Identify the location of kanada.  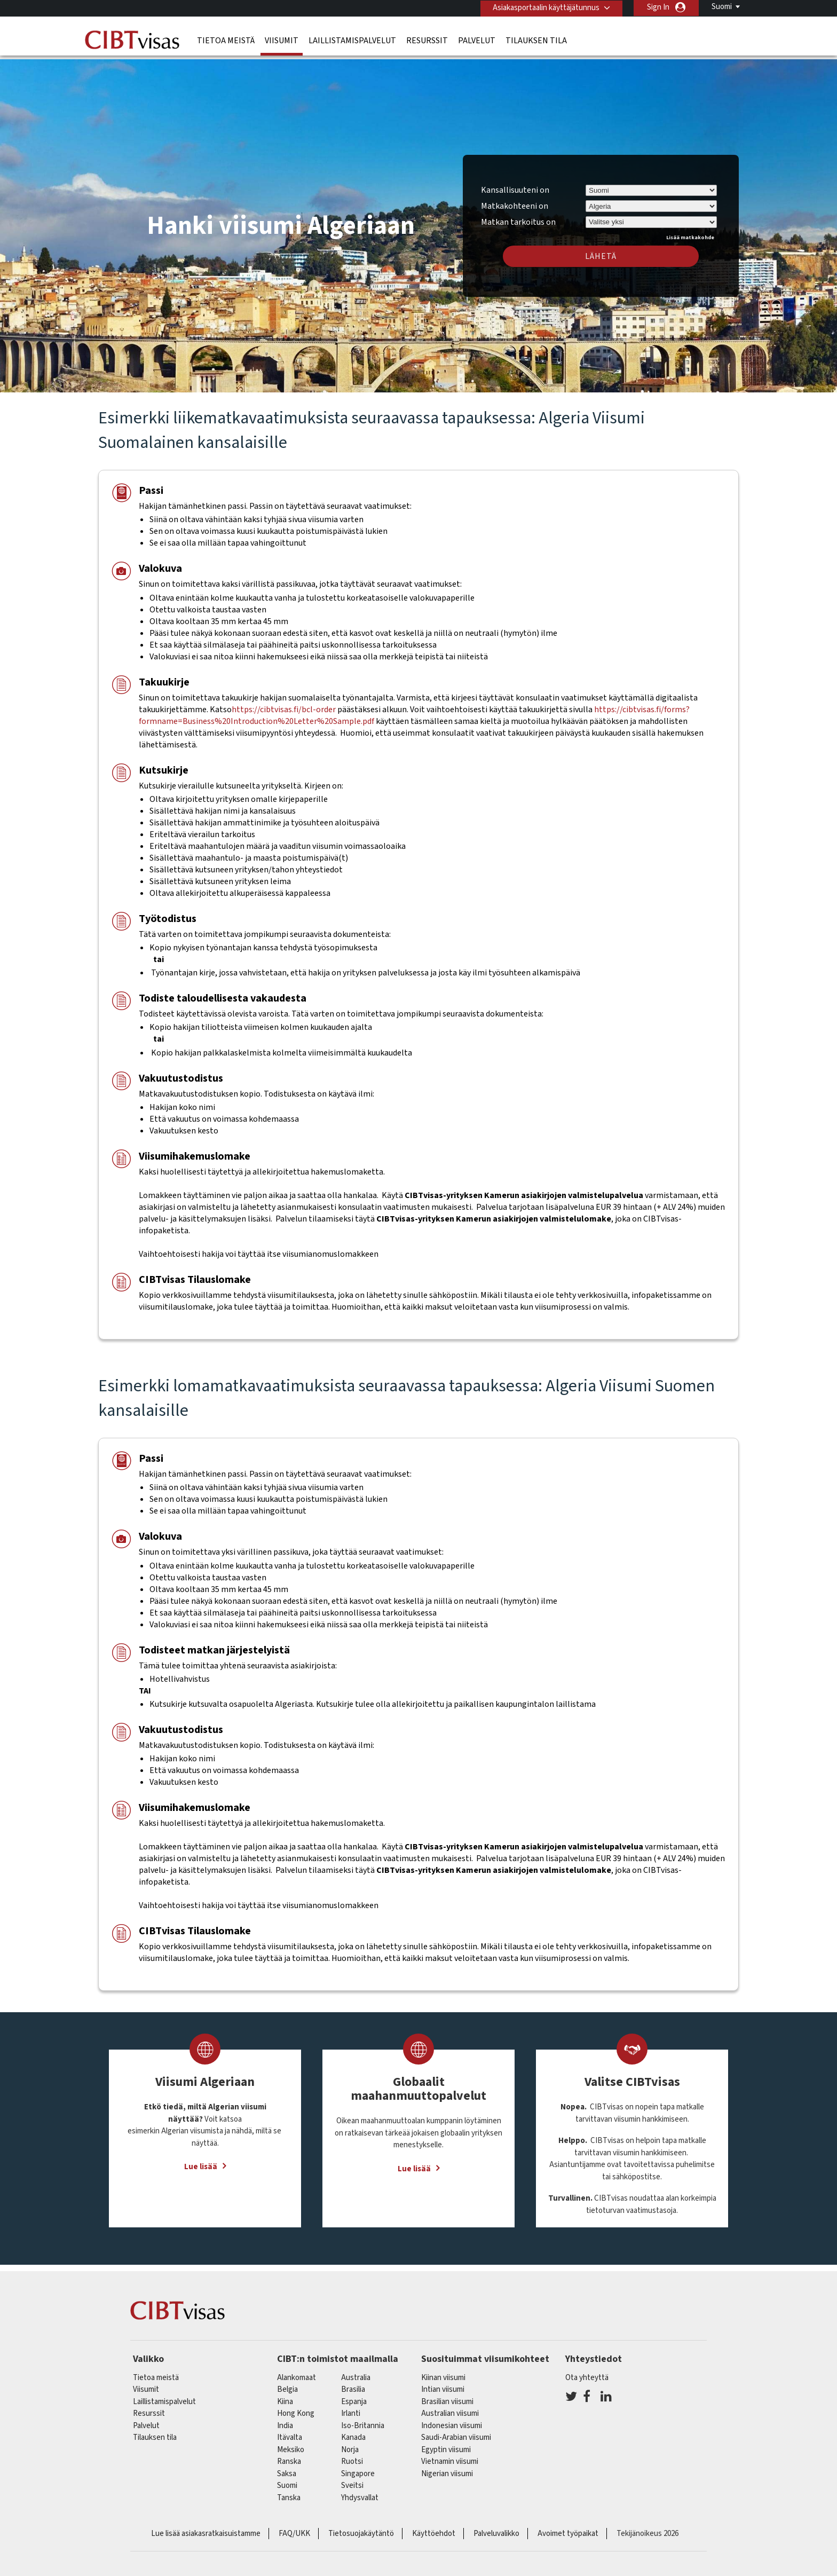
(353, 2431).